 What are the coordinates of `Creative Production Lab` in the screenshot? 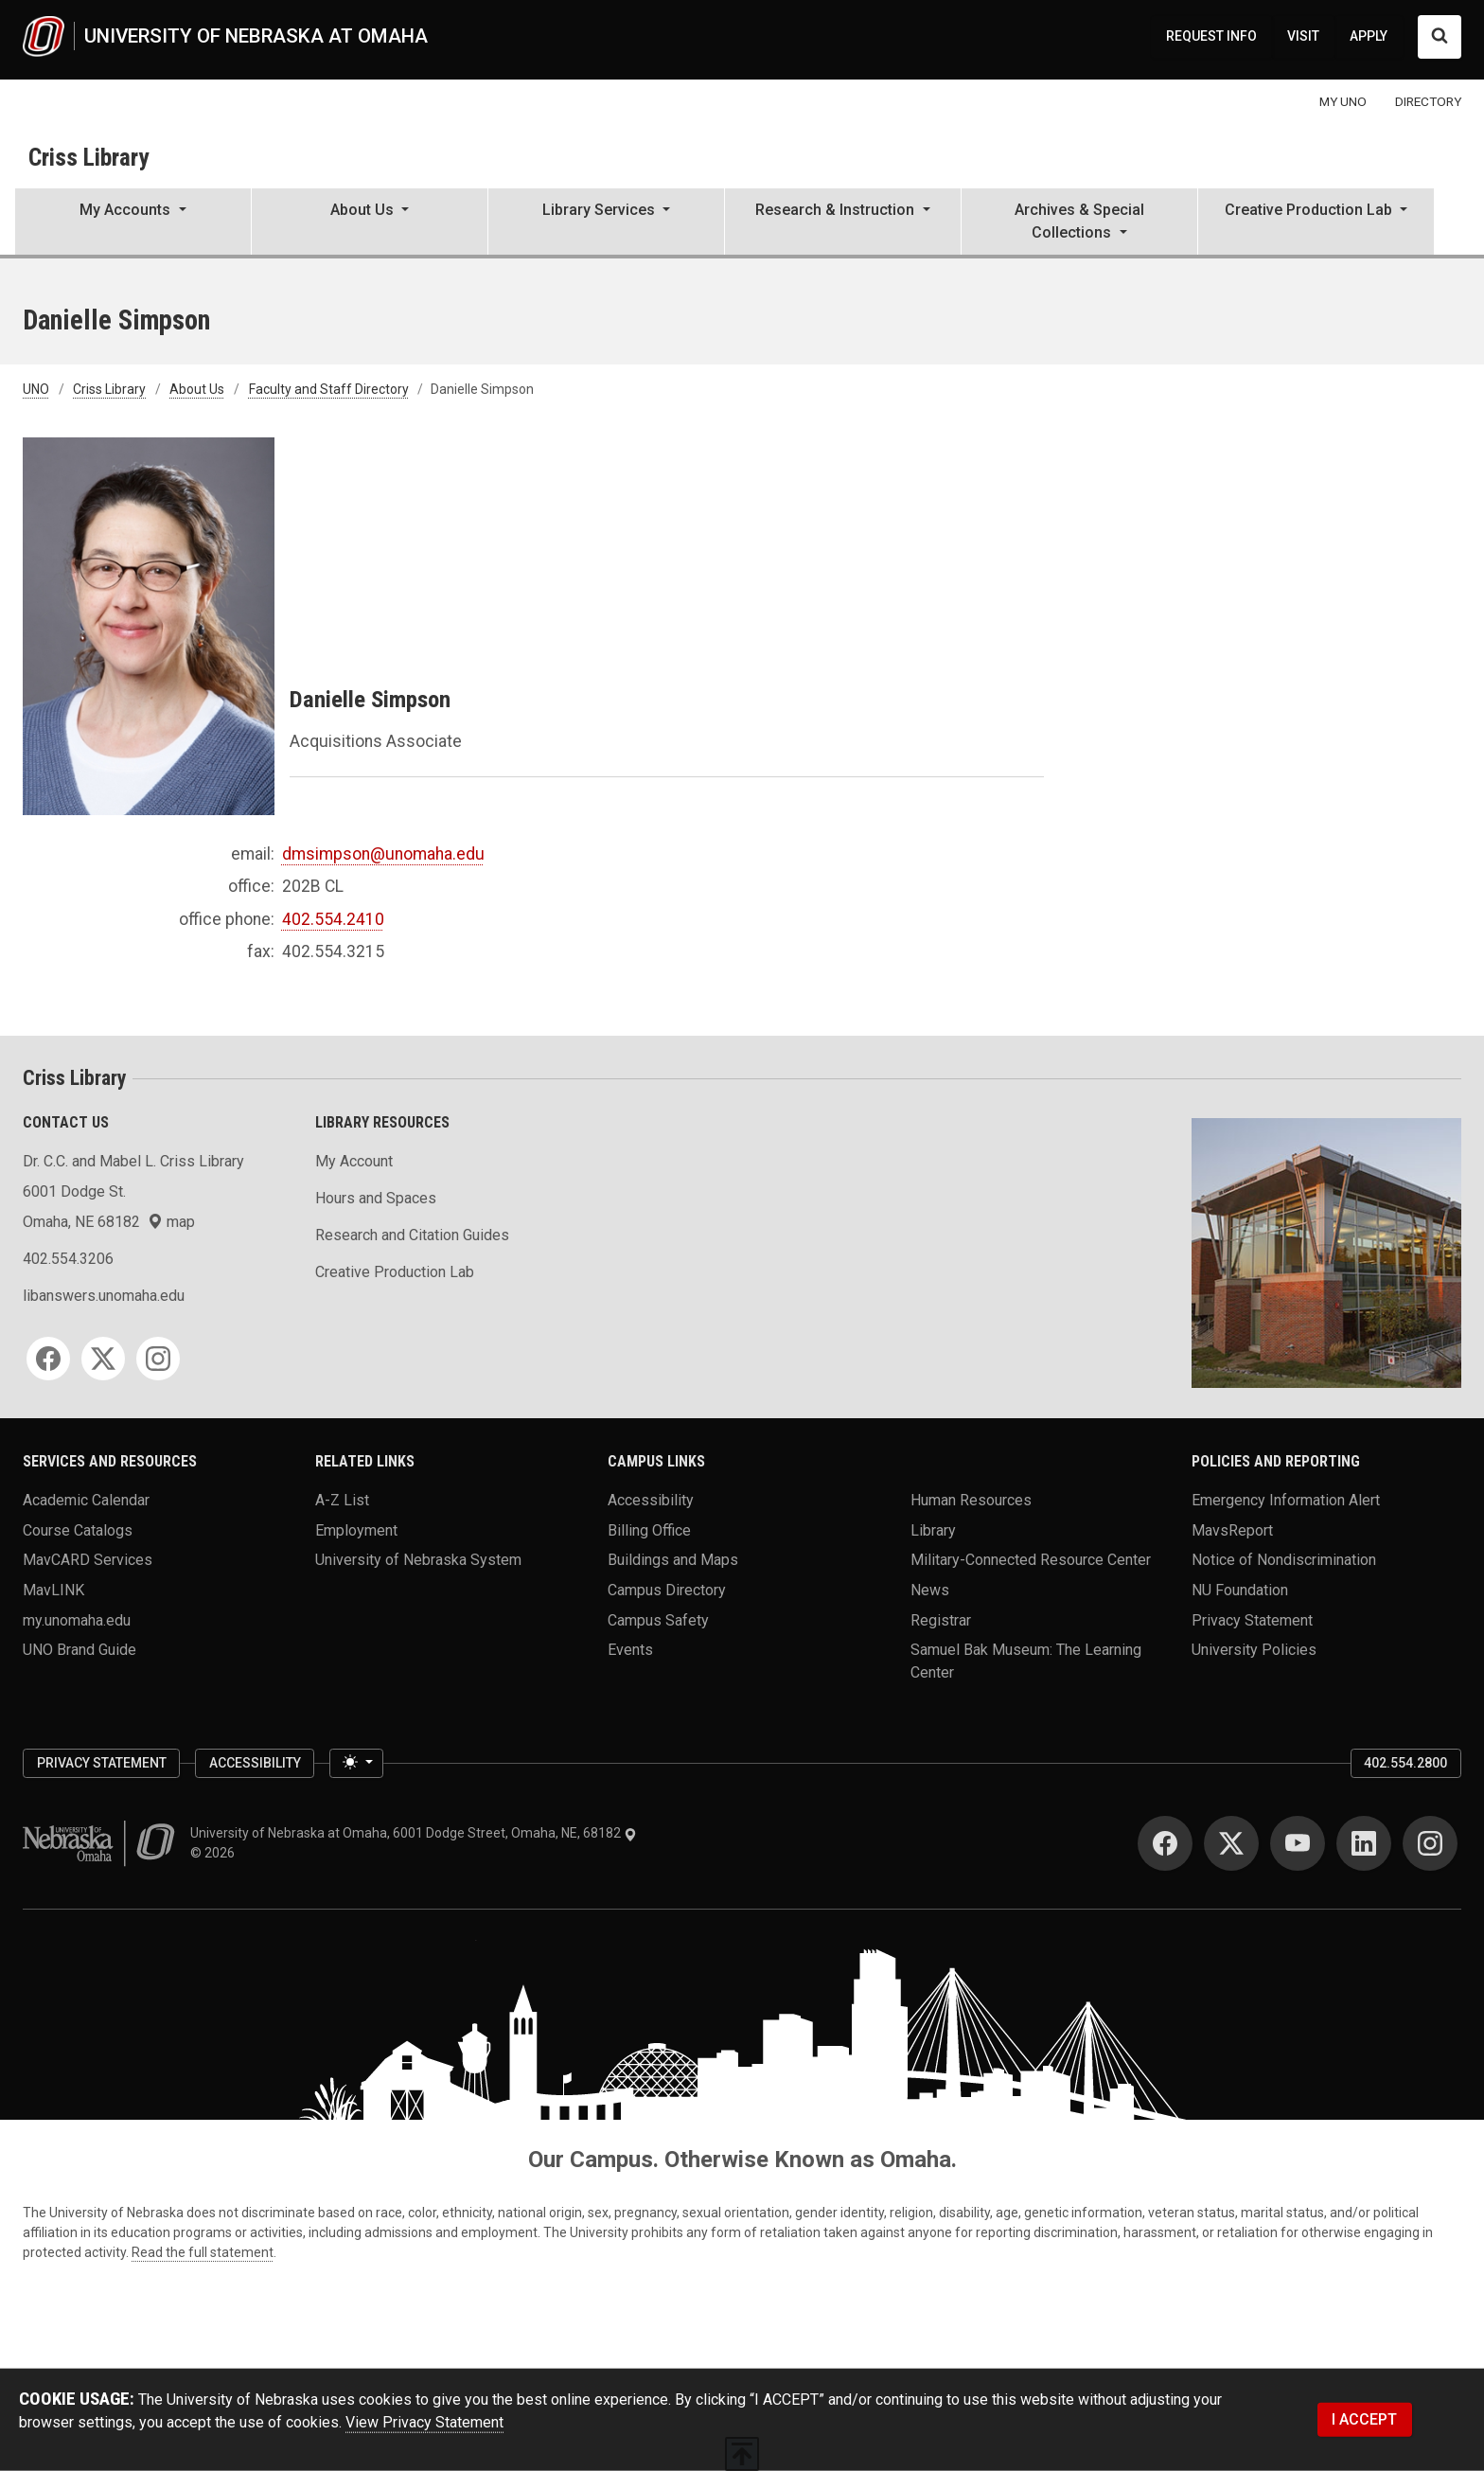 It's located at (394, 1272).